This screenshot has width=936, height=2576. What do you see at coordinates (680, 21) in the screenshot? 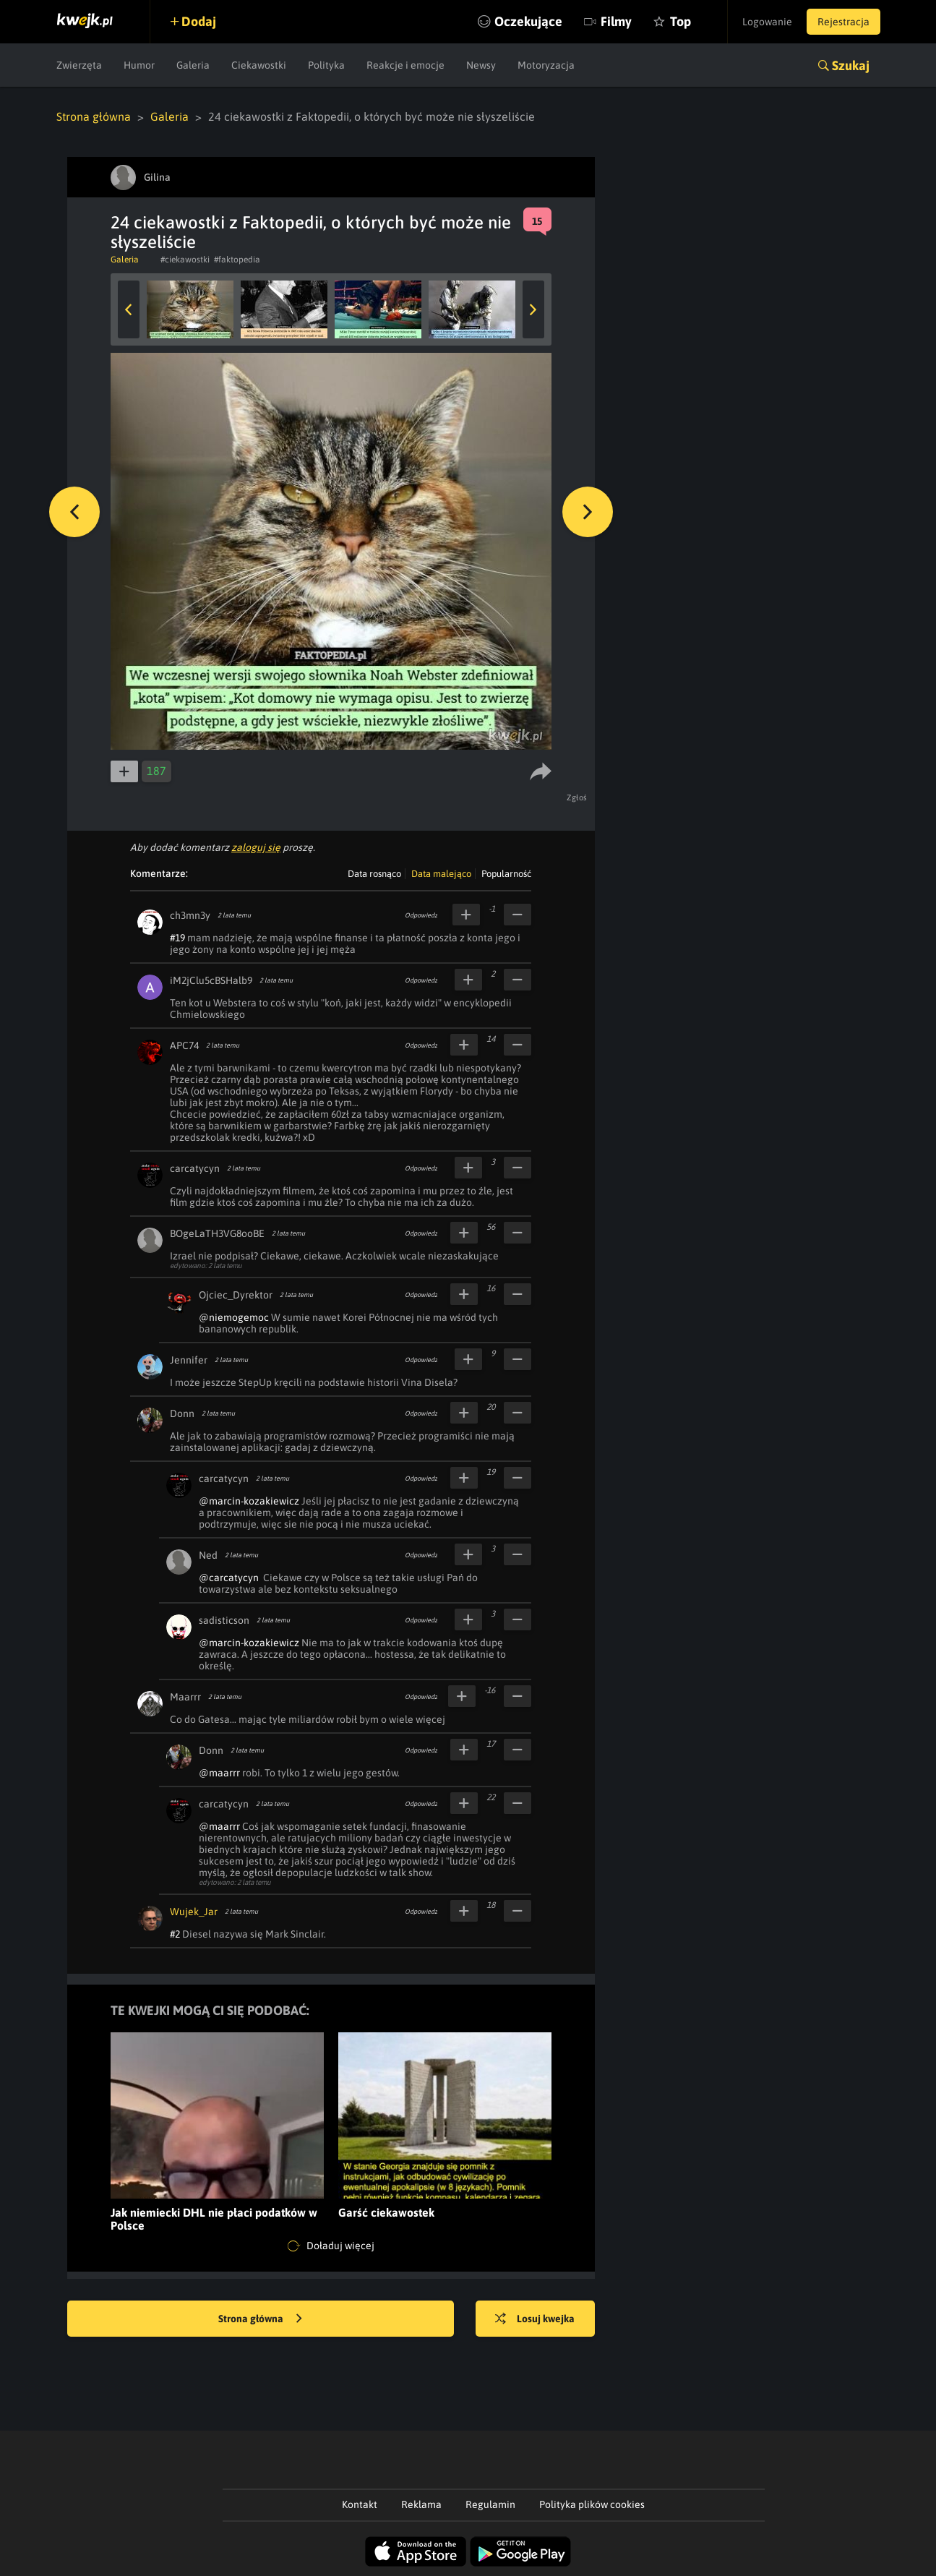
I see `Top` at bounding box center [680, 21].